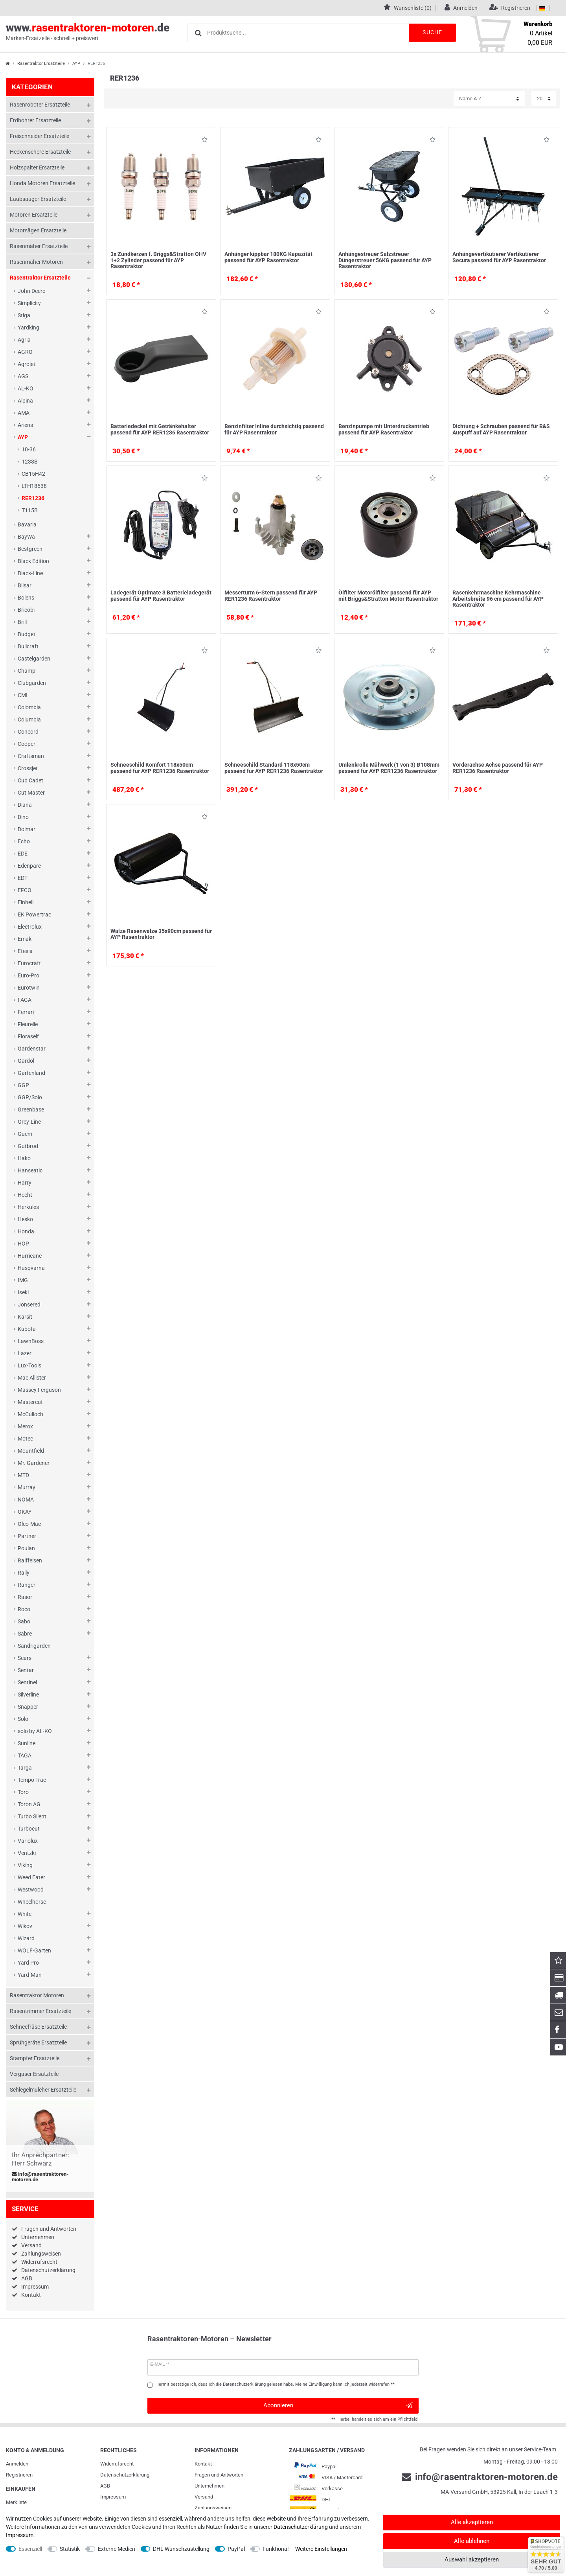 Image resolution: width=566 pixels, height=2576 pixels. Describe the element at coordinates (31, 1341) in the screenshot. I see `LawnBoss` at that location.